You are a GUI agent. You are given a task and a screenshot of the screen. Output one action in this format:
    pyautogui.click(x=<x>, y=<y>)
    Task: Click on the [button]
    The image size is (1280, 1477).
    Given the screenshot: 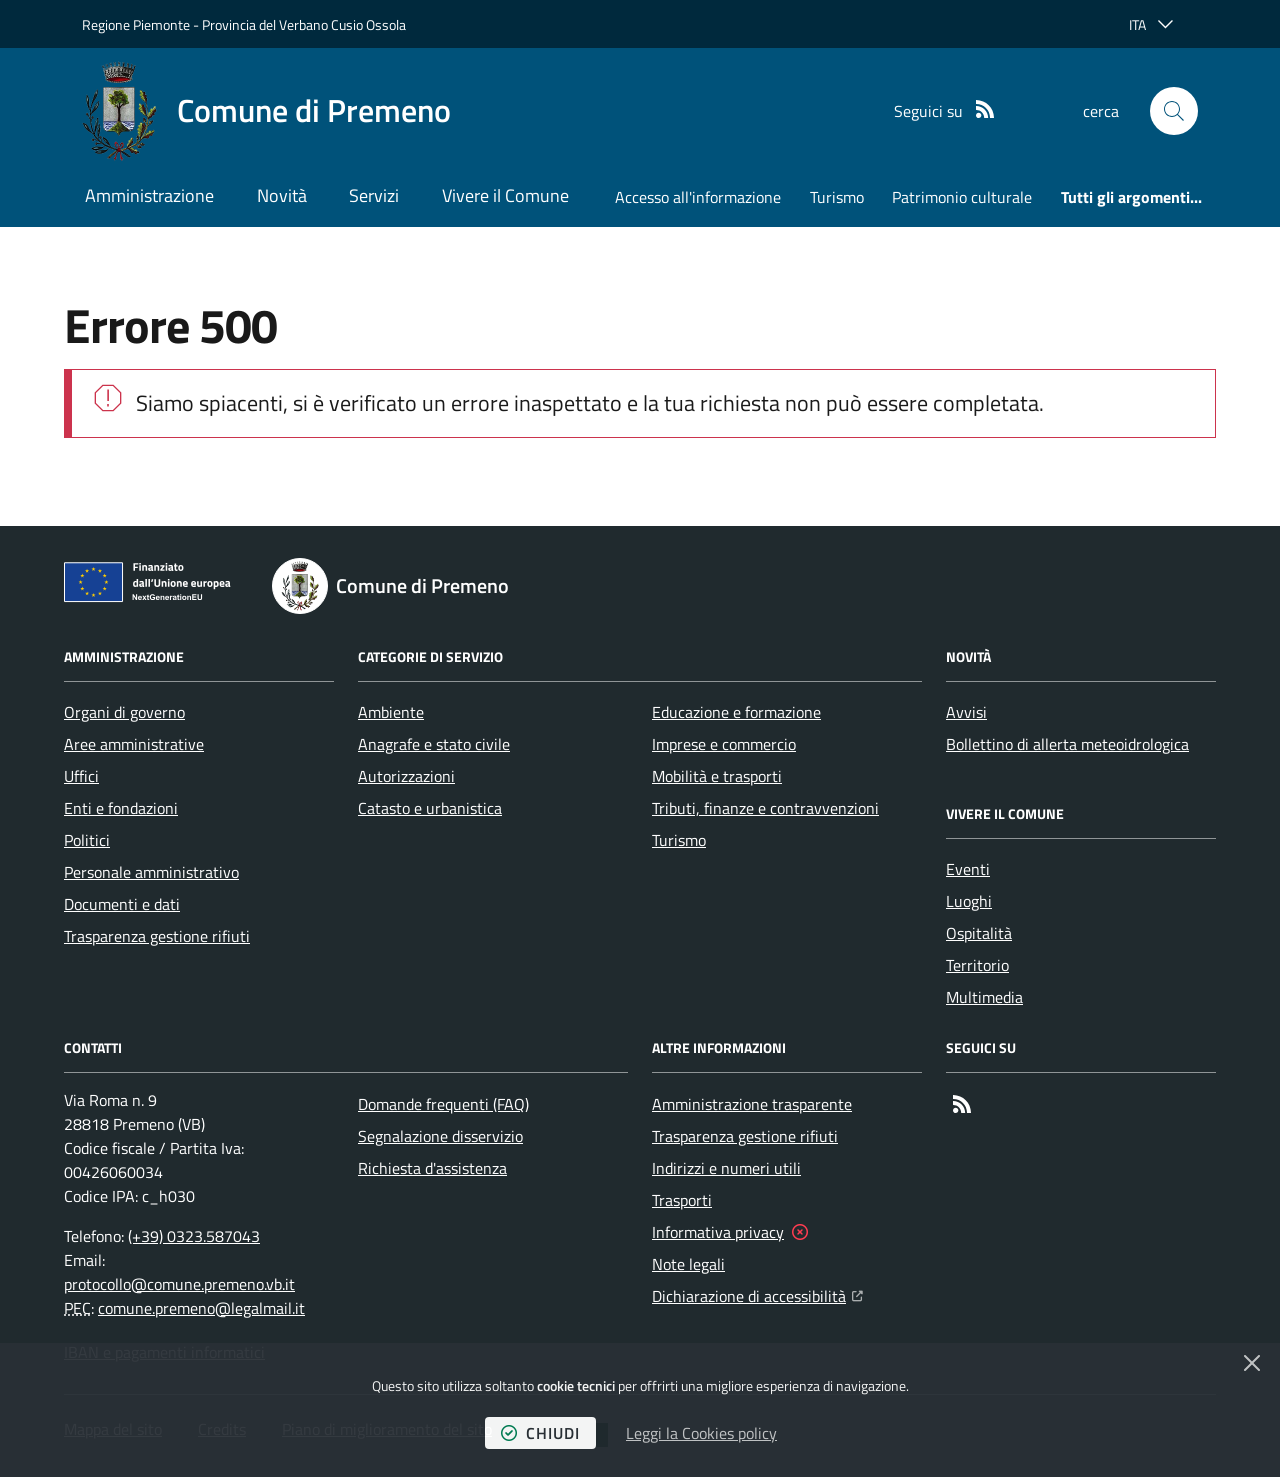 What is the action you would take?
    pyautogui.click(x=1174, y=111)
    